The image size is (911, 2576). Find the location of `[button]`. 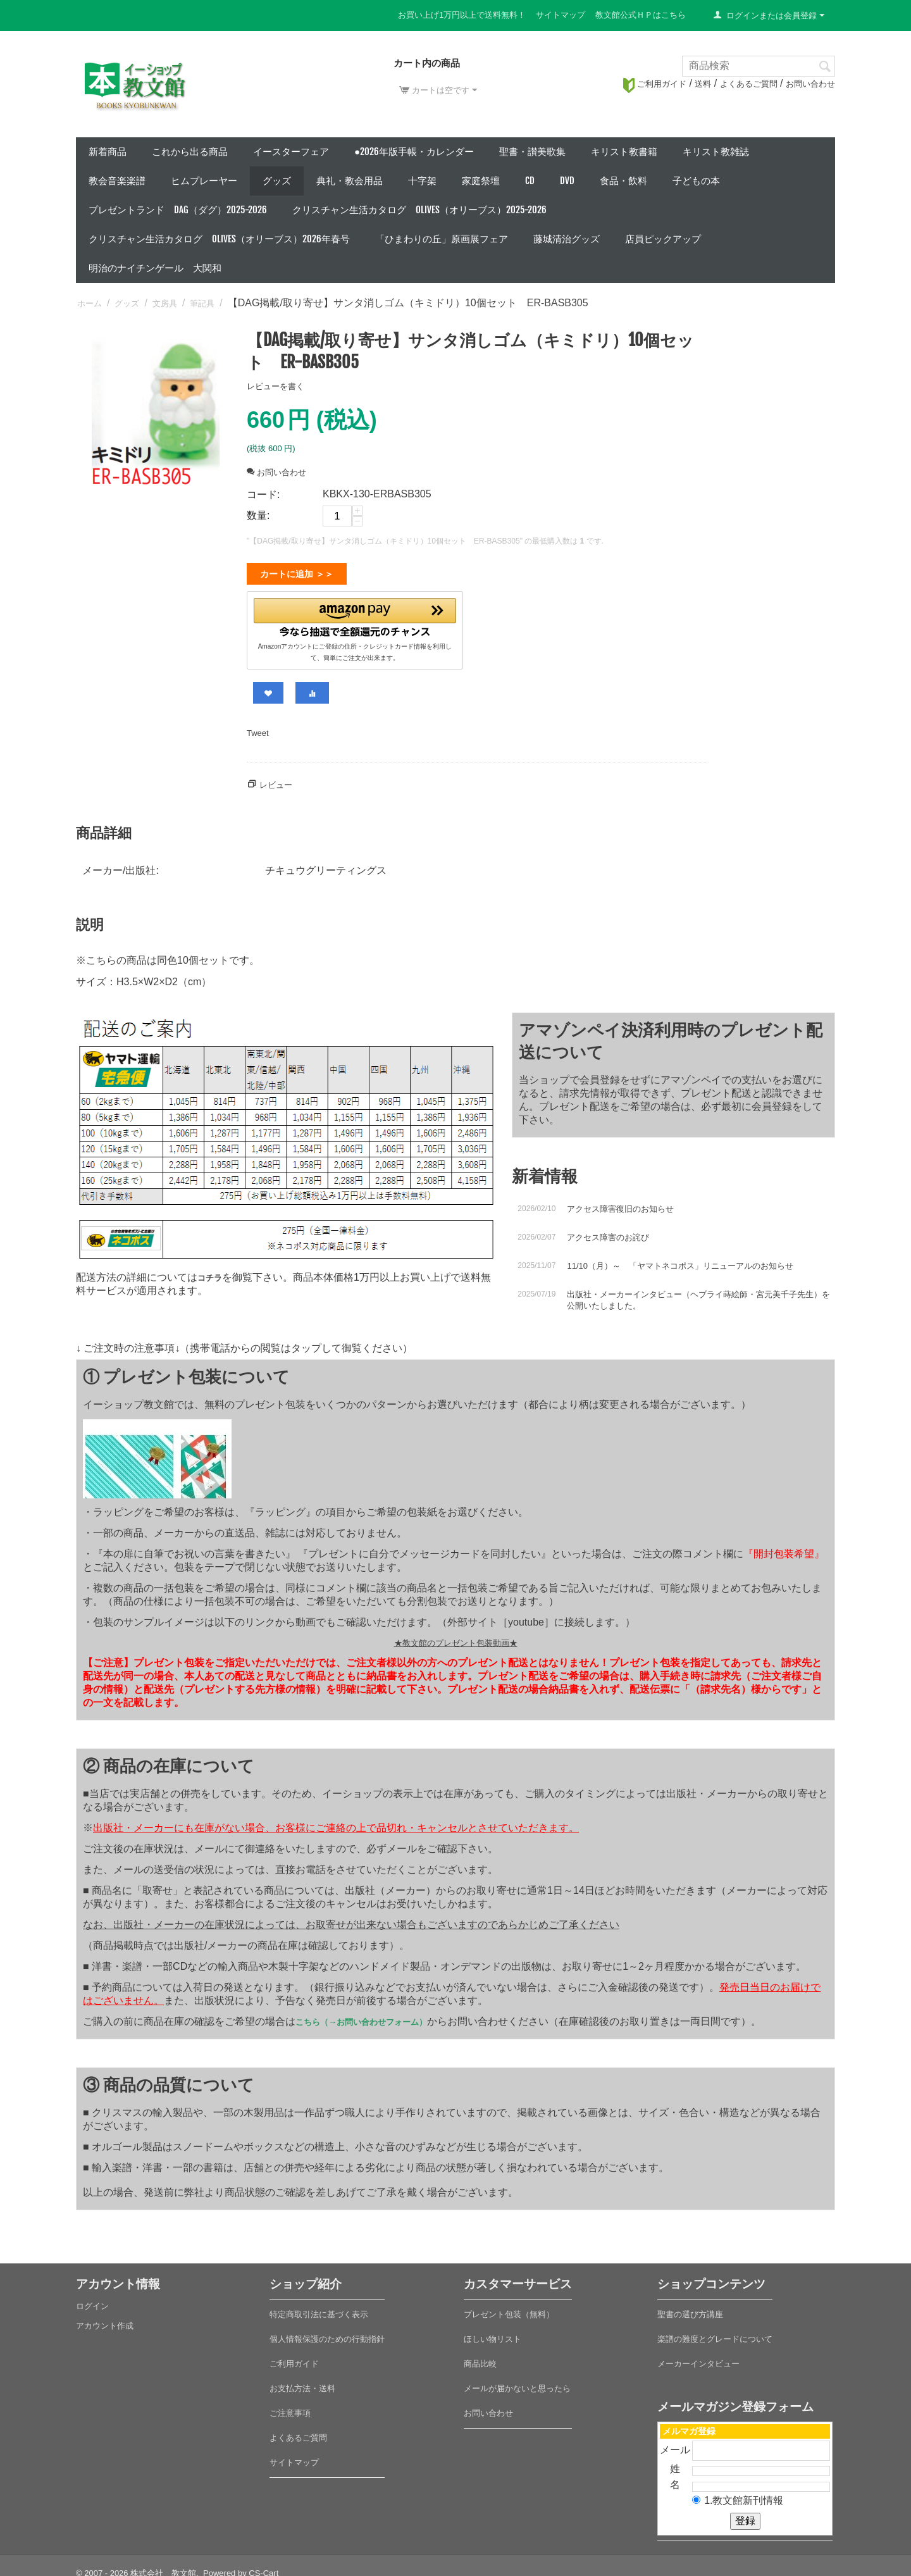

[button] is located at coordinates (355, 615).